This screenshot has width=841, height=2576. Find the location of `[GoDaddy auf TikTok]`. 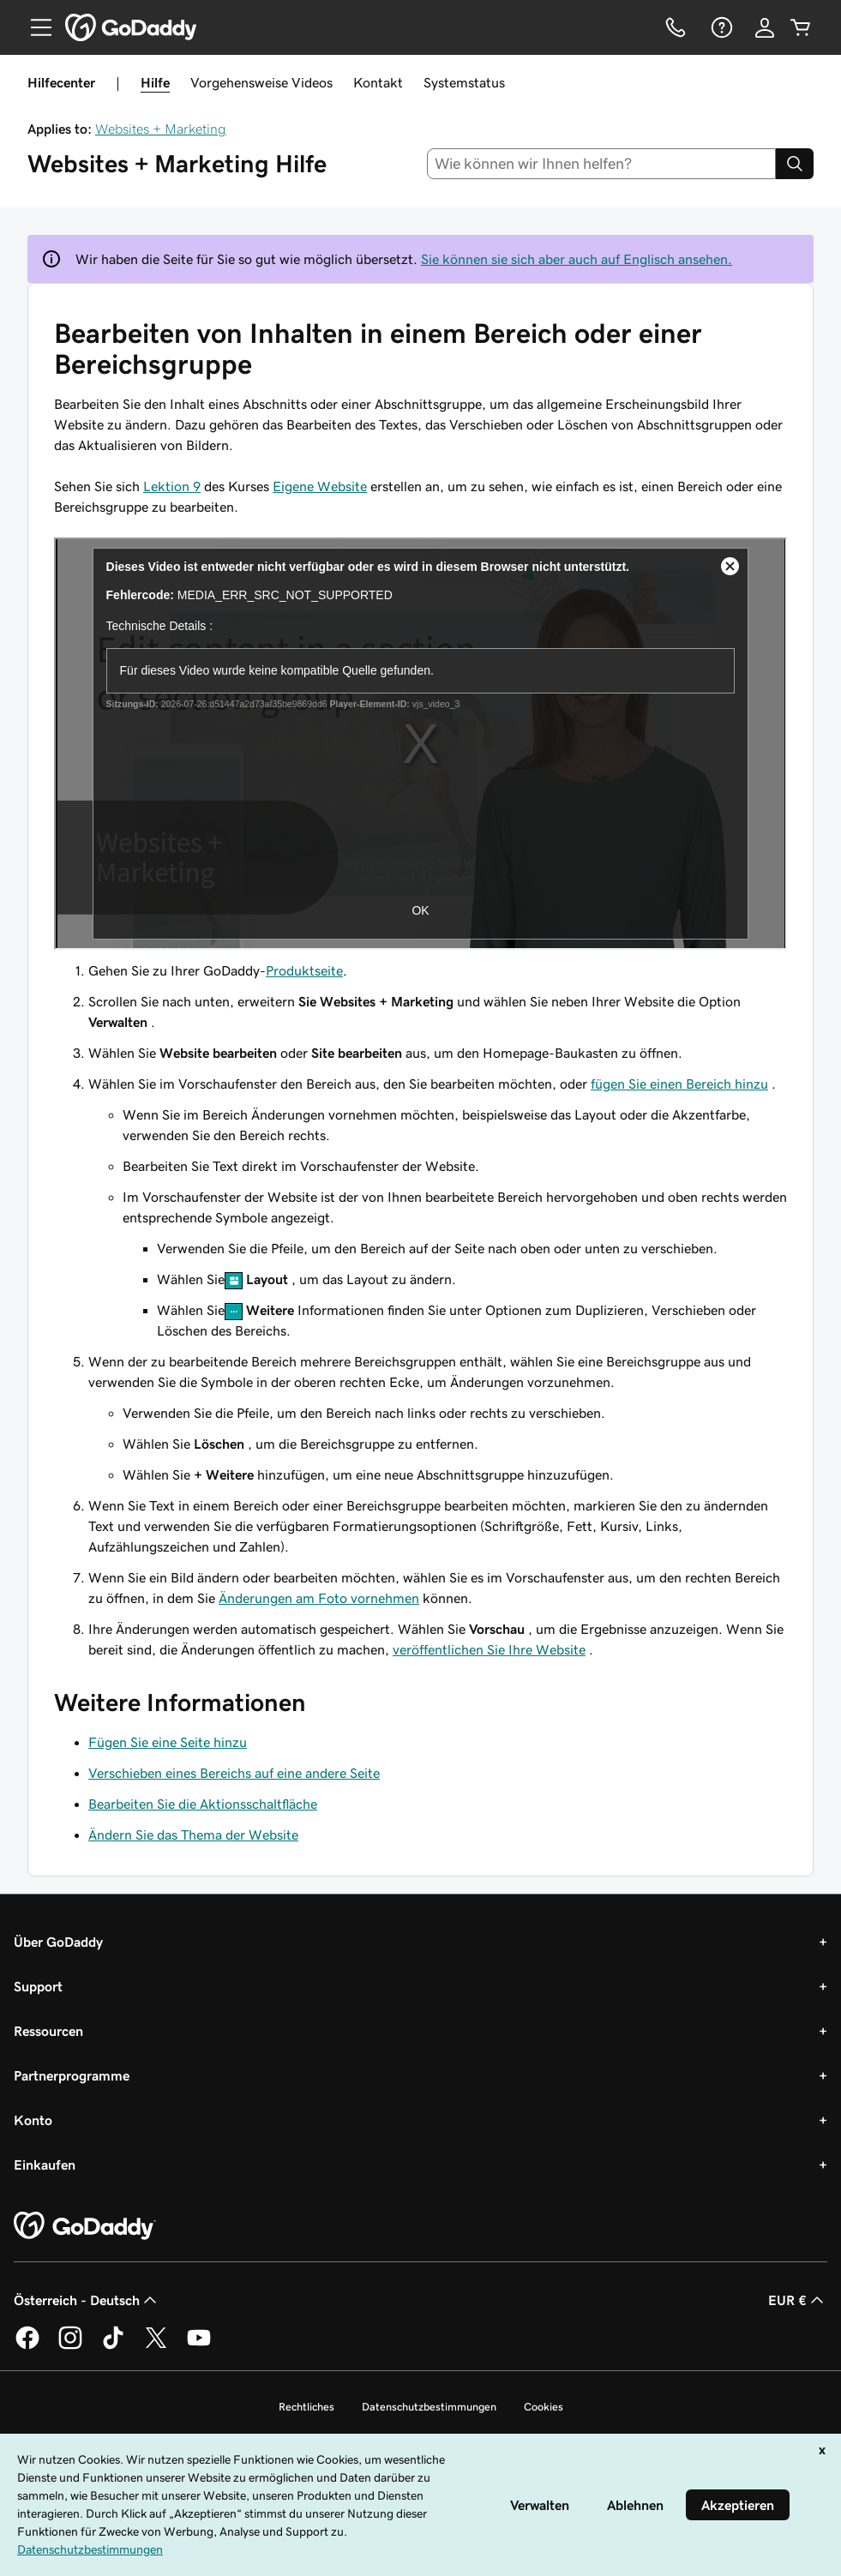

[GoDaddy auf TikTok] is located at coordinates (113, 2346).